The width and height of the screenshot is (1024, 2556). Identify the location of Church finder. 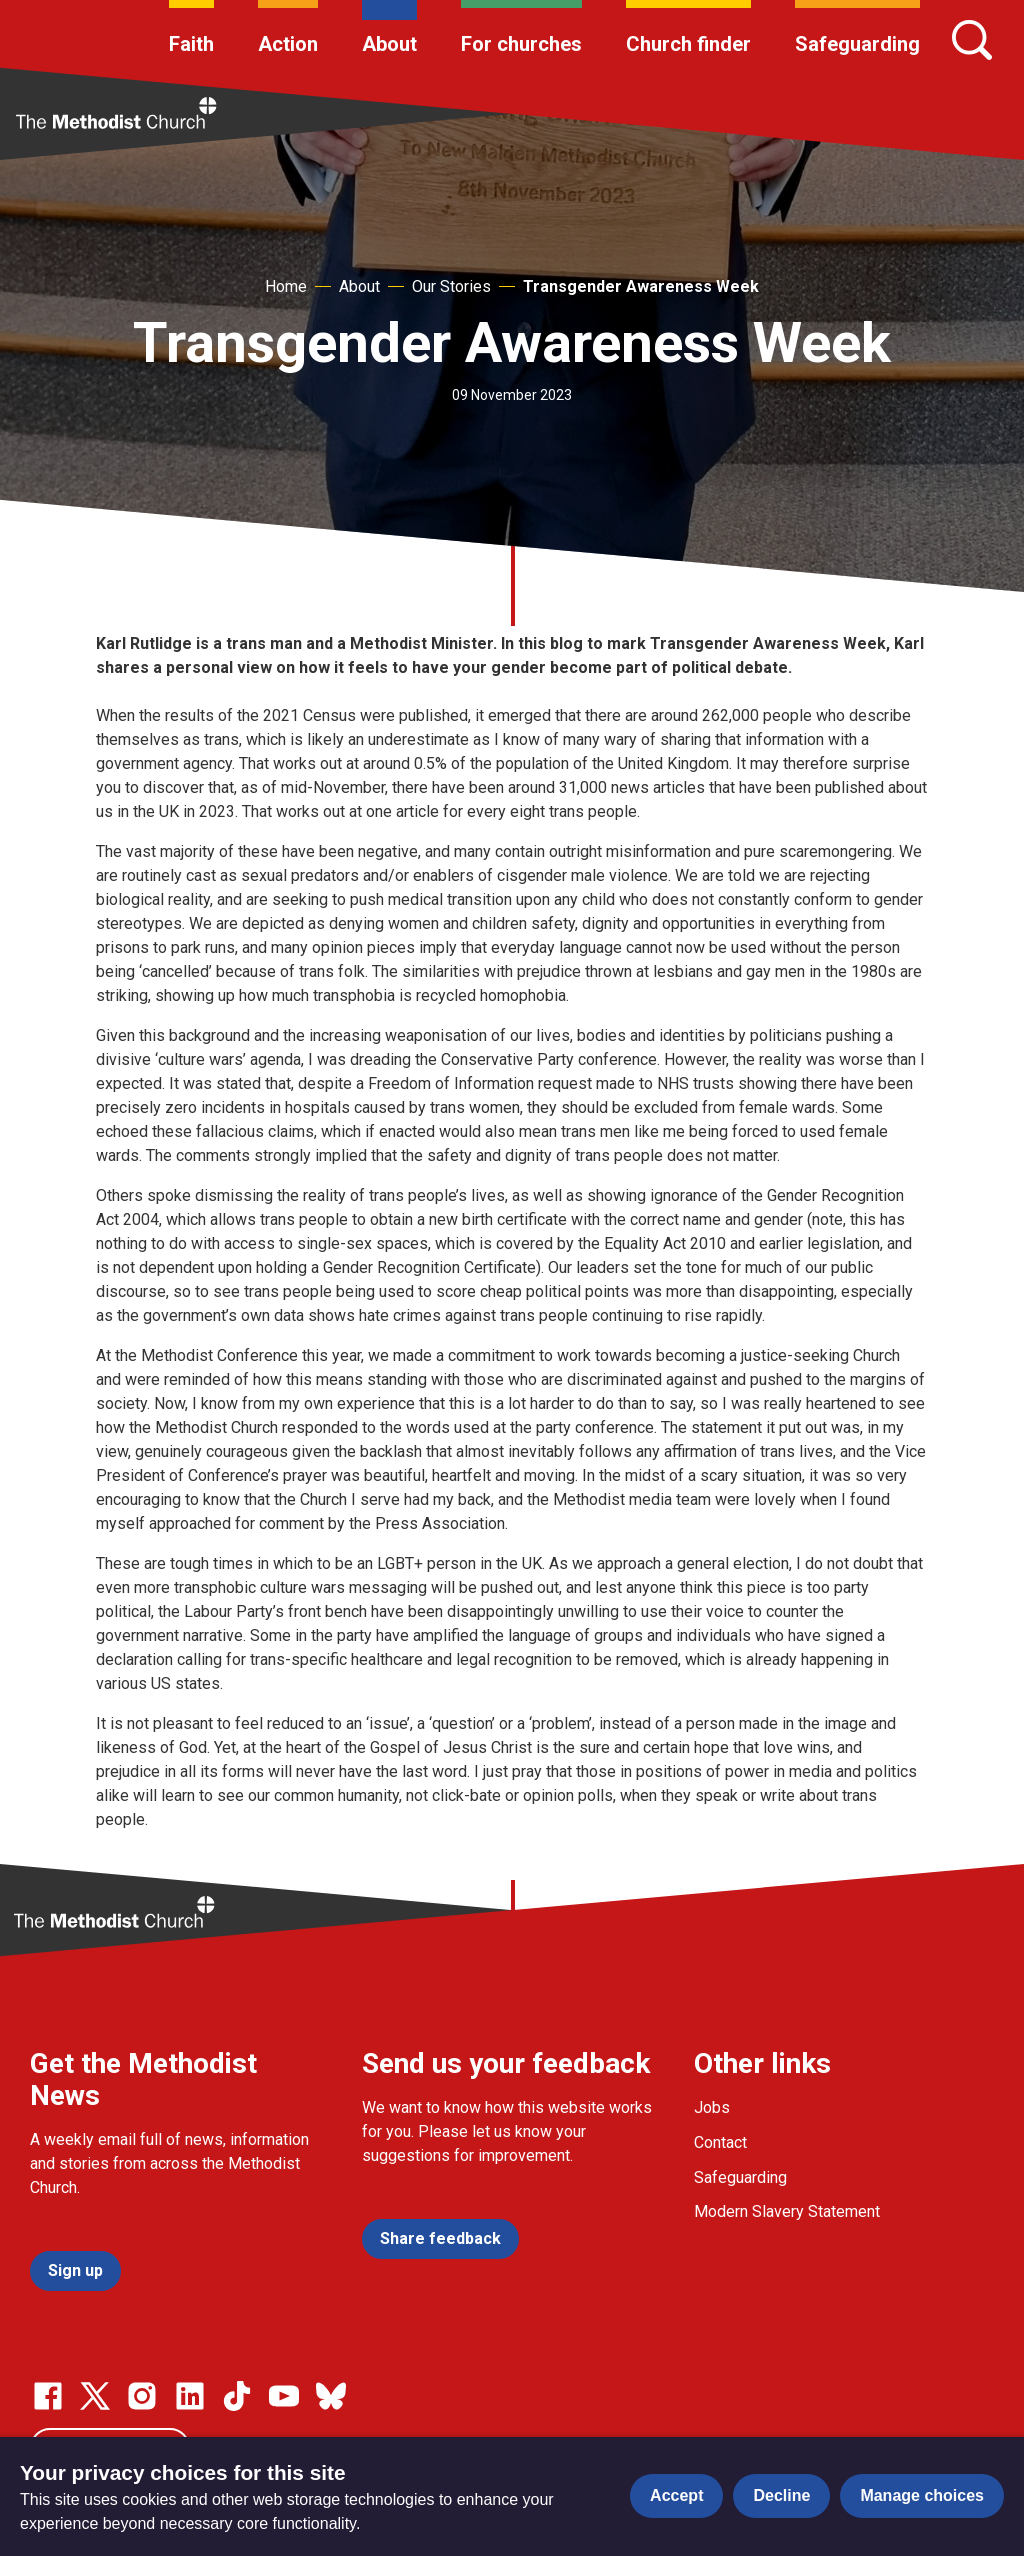
(688, 44).